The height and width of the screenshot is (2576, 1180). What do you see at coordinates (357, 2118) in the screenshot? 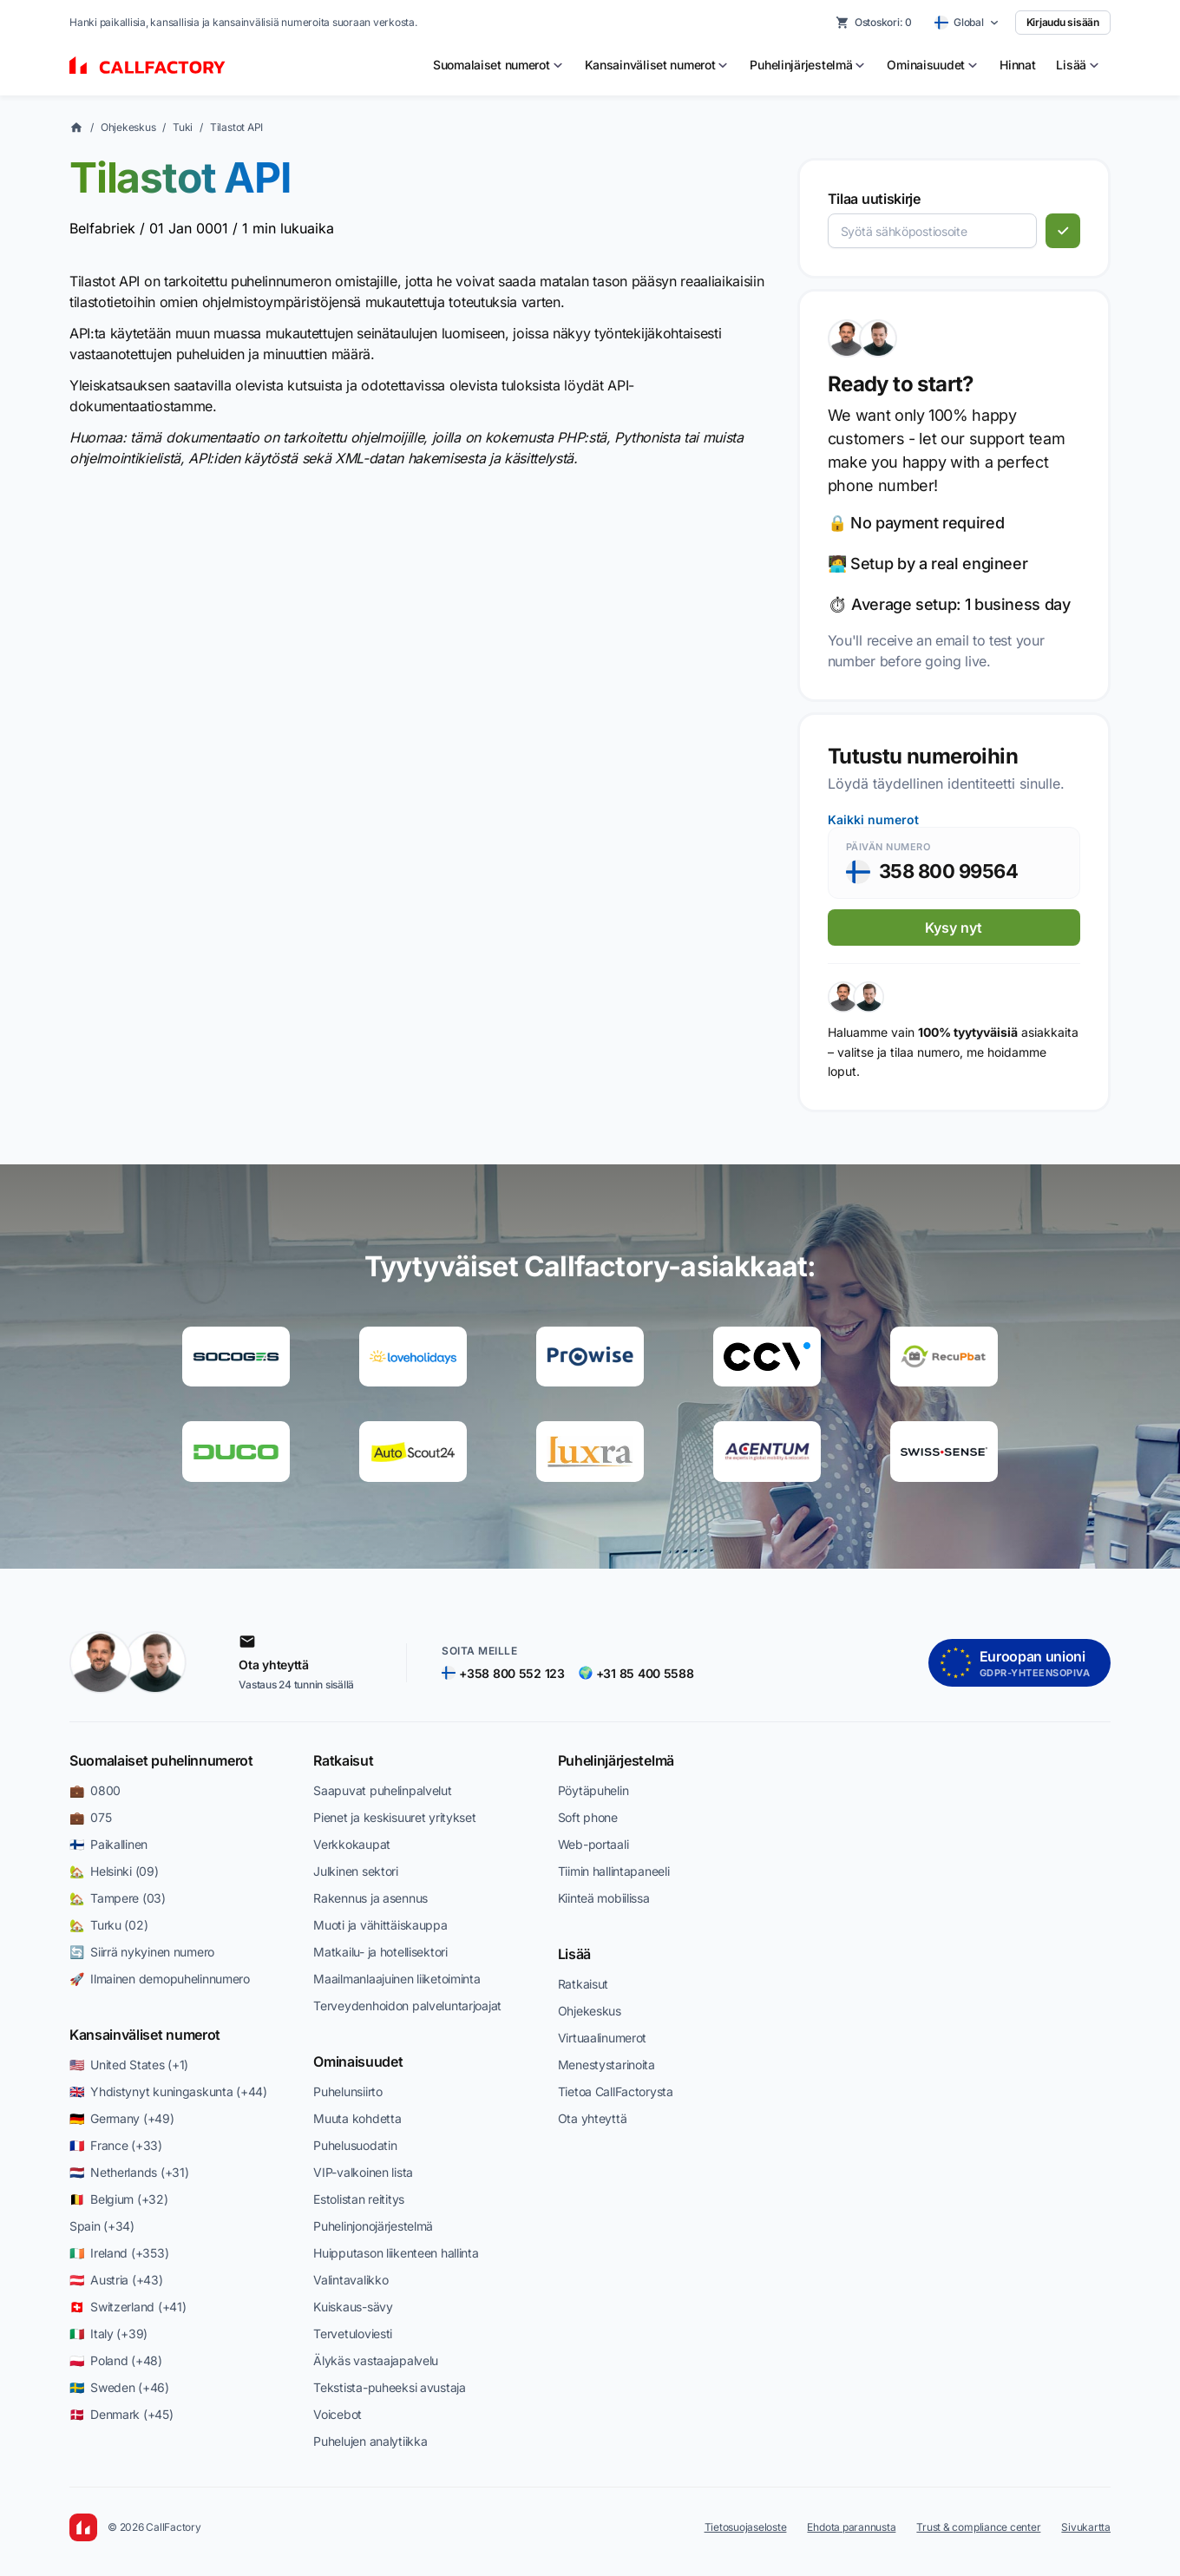
I see `Muuta kohdetta` at bounding box center [357, 2118].